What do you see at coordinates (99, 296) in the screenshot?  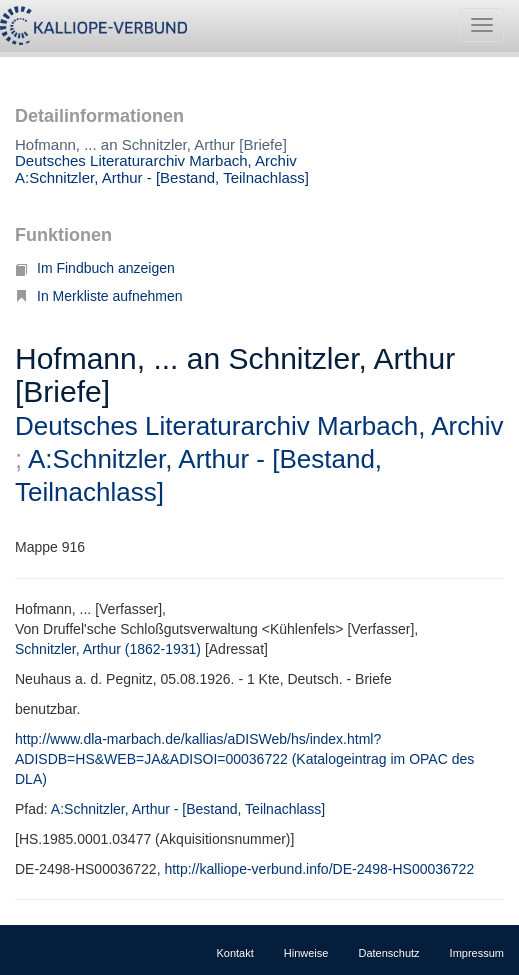 I see `In Merkliste aufnehmen` at bounding box center [99, 296].